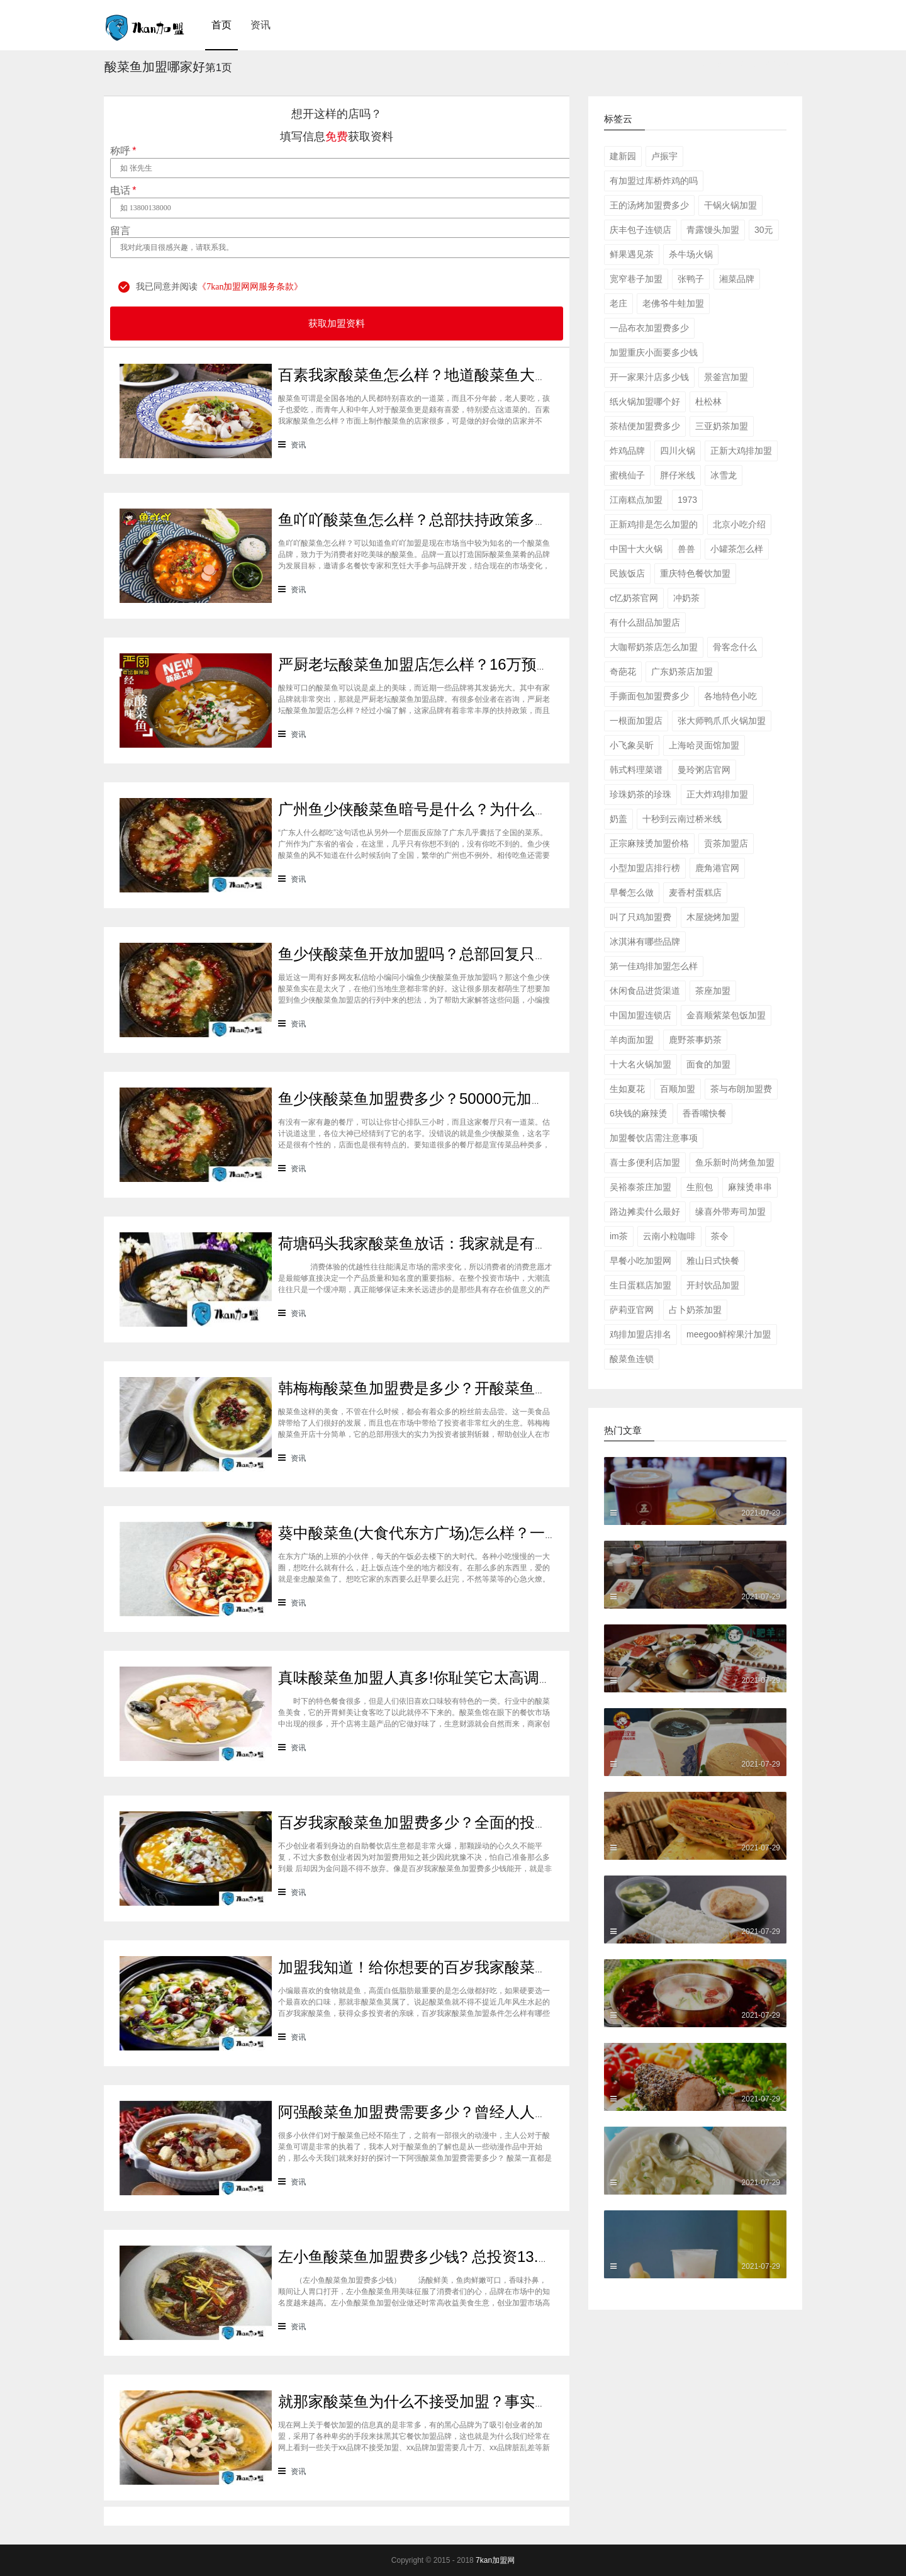  What do you see at coordinates (682, 819) in the screenshot?
I see `十秒到云南过桥米线` at bounding box center [682, 819].